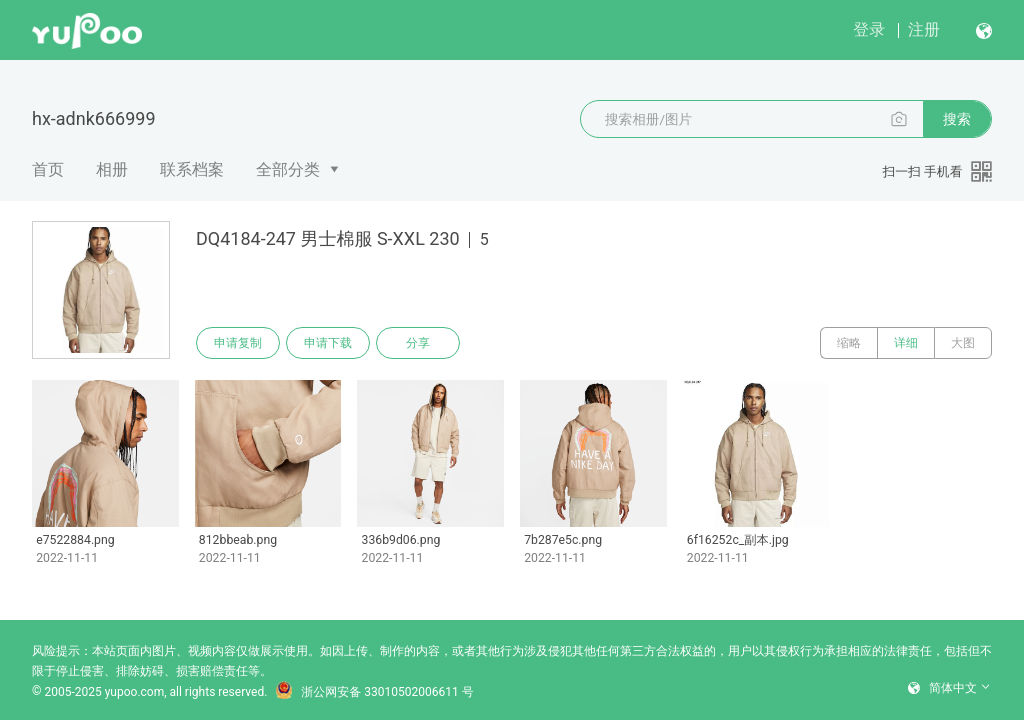  I want to click on 联系档案, so click(192, 169).